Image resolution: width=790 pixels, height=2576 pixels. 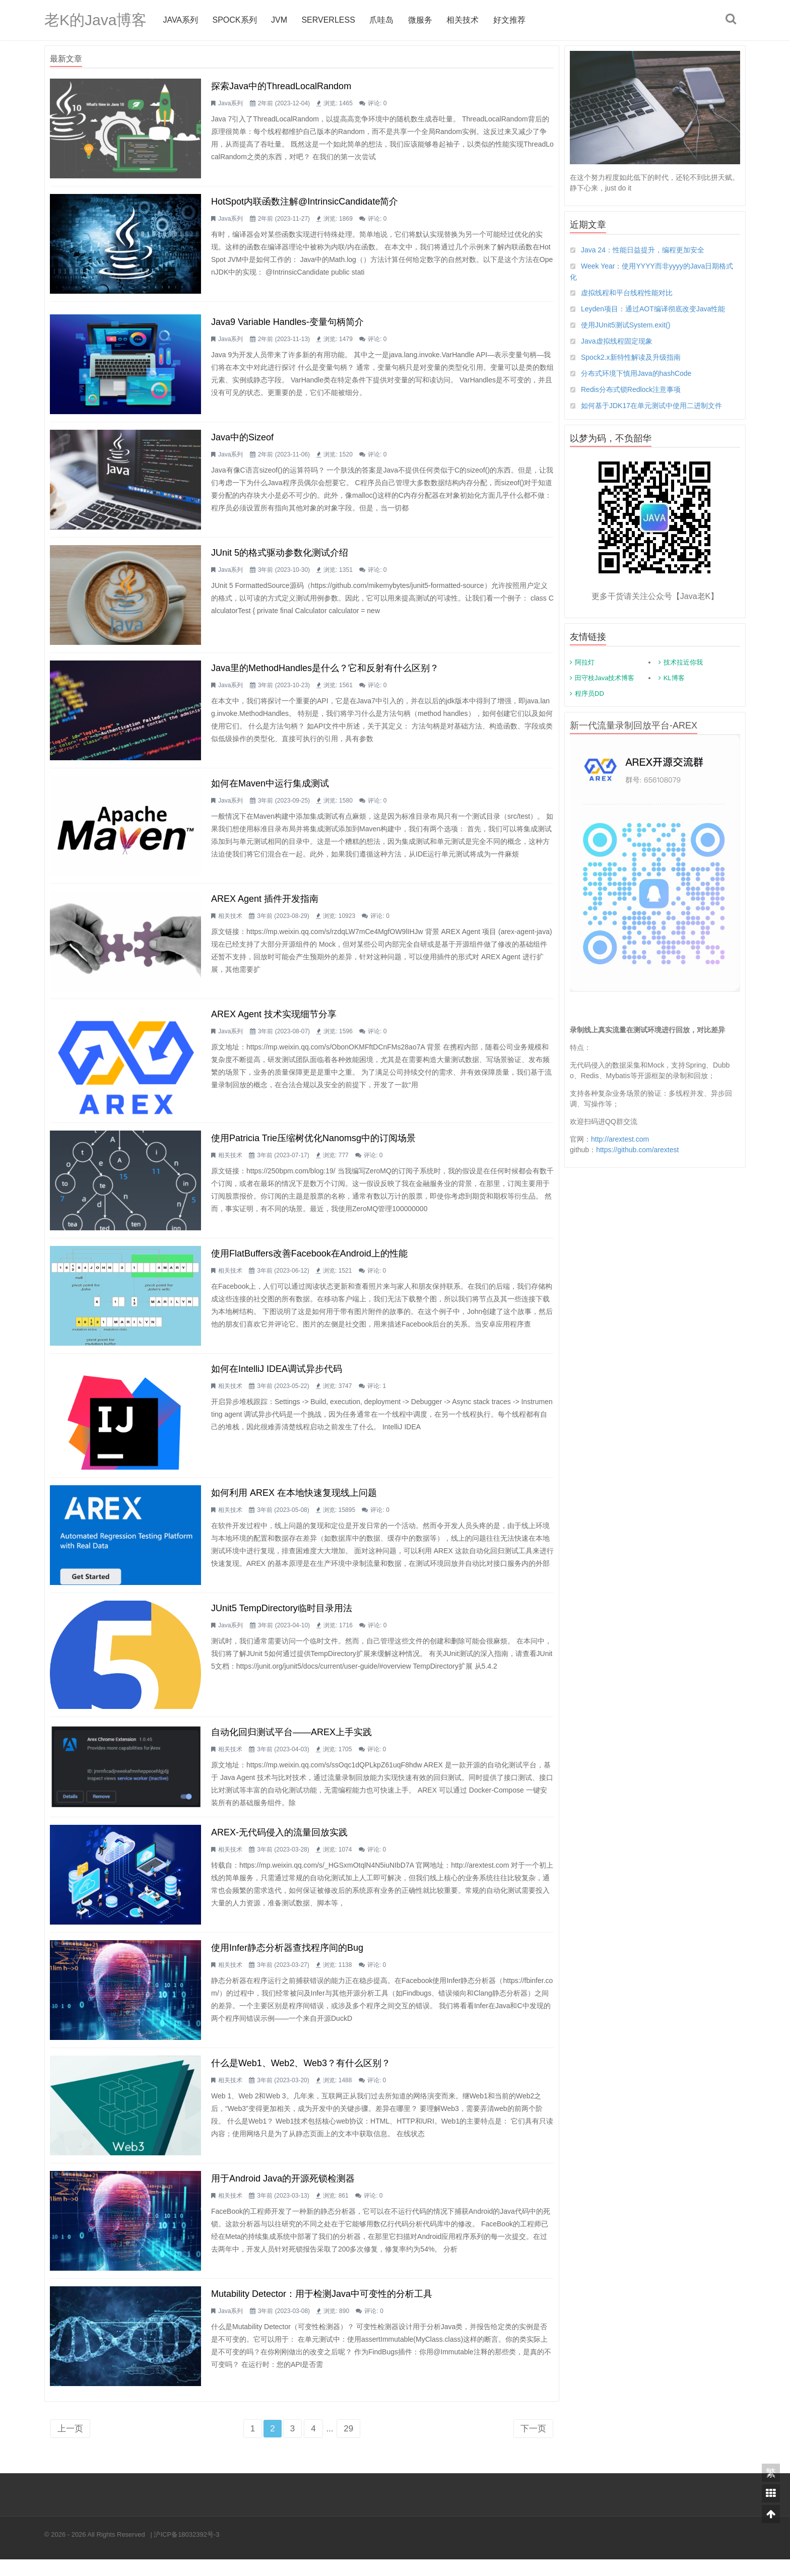 What do you see at coordinates (637, 1150) in the screenshot?
I see `https://github.com/arextest` at bounding box center [637, 1150].